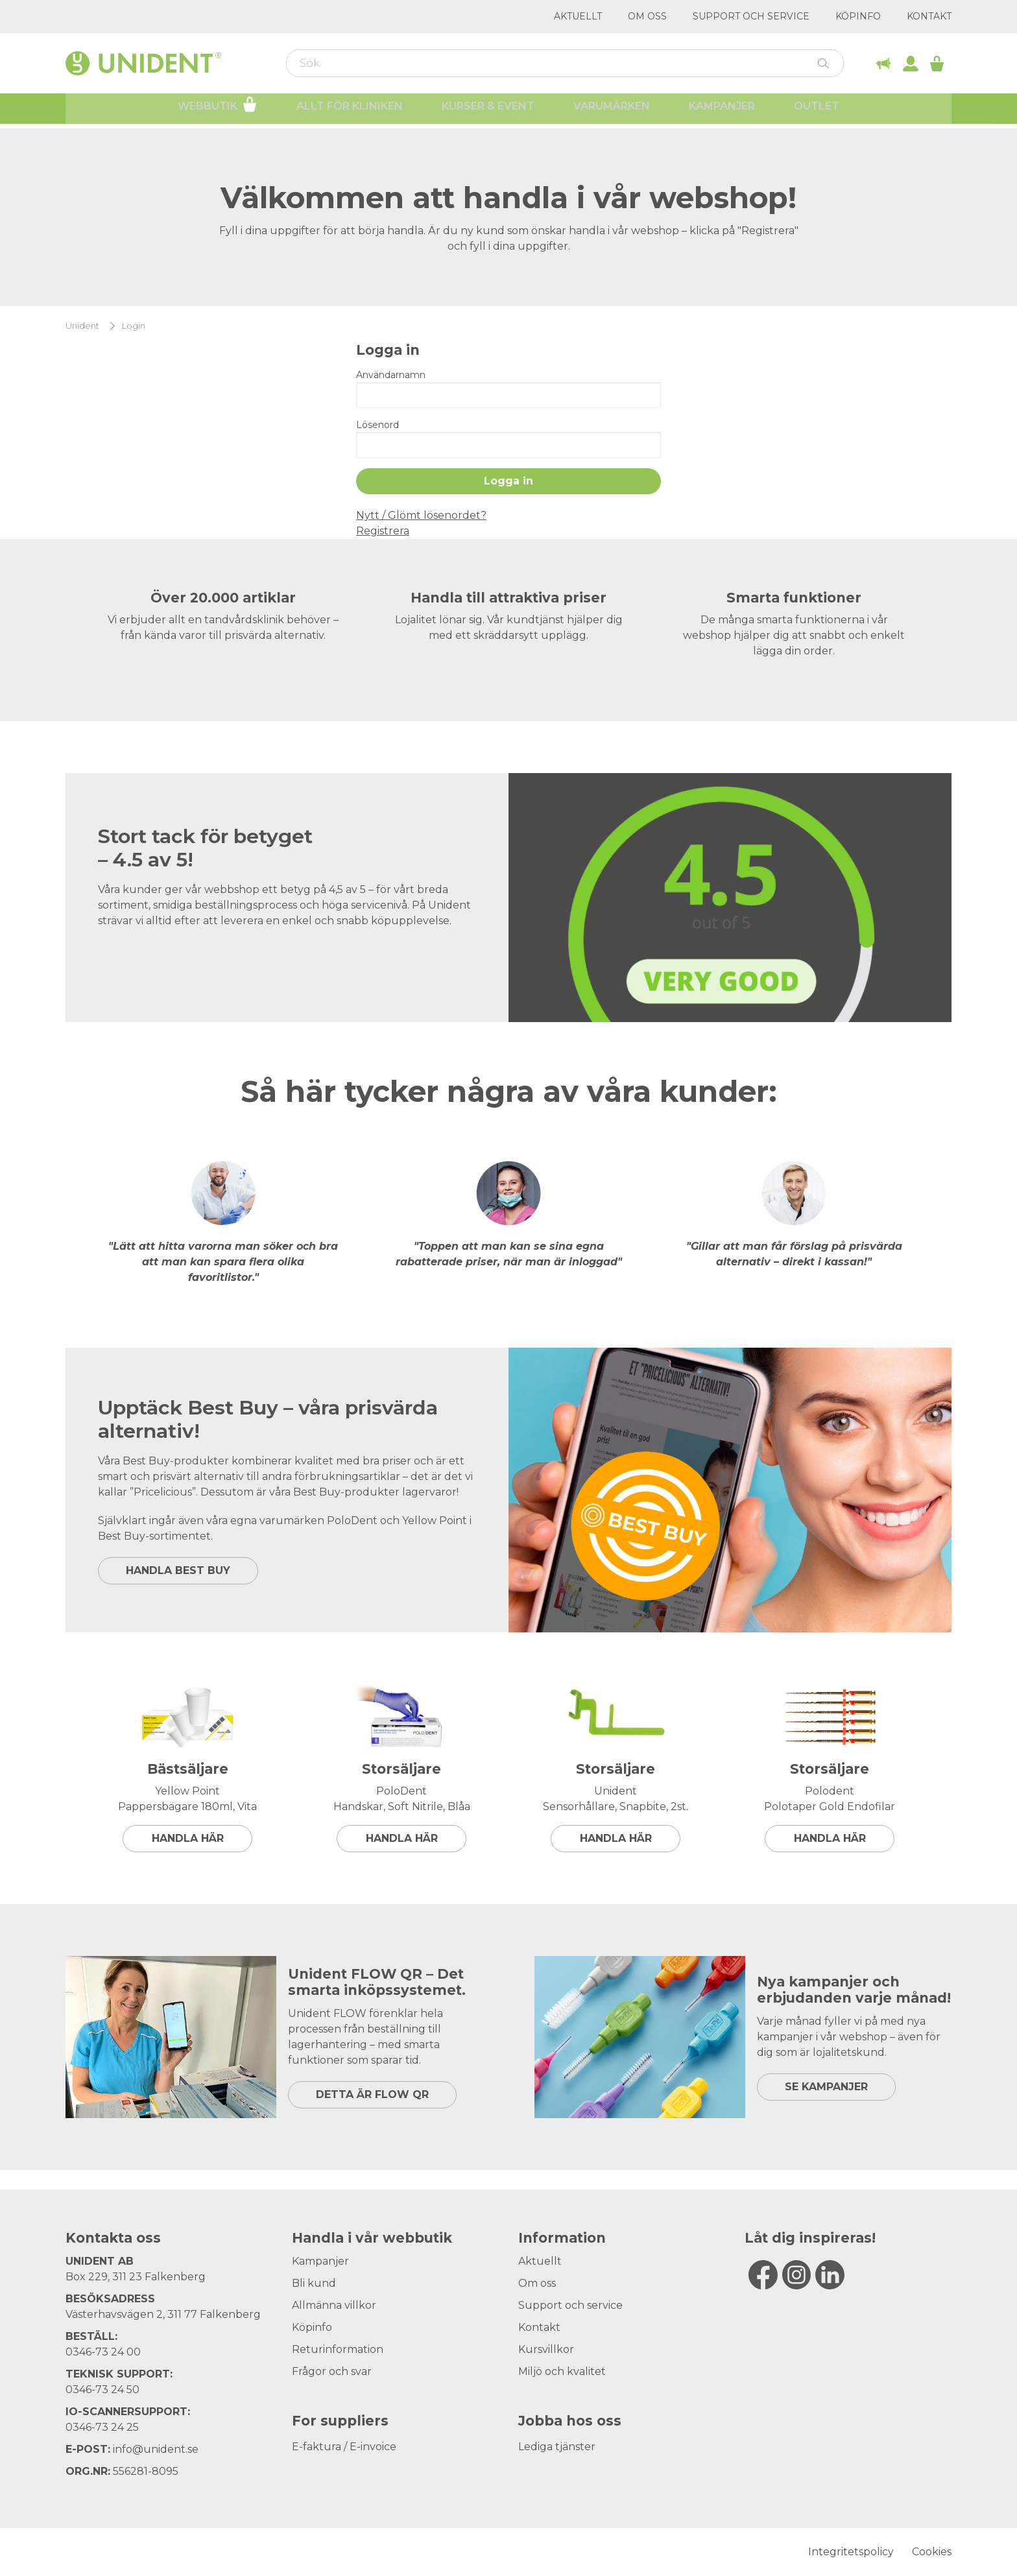 This screenshot has height=2576, width=1017. I want to click on Miljö och kvalitet, so click(562, 2371).